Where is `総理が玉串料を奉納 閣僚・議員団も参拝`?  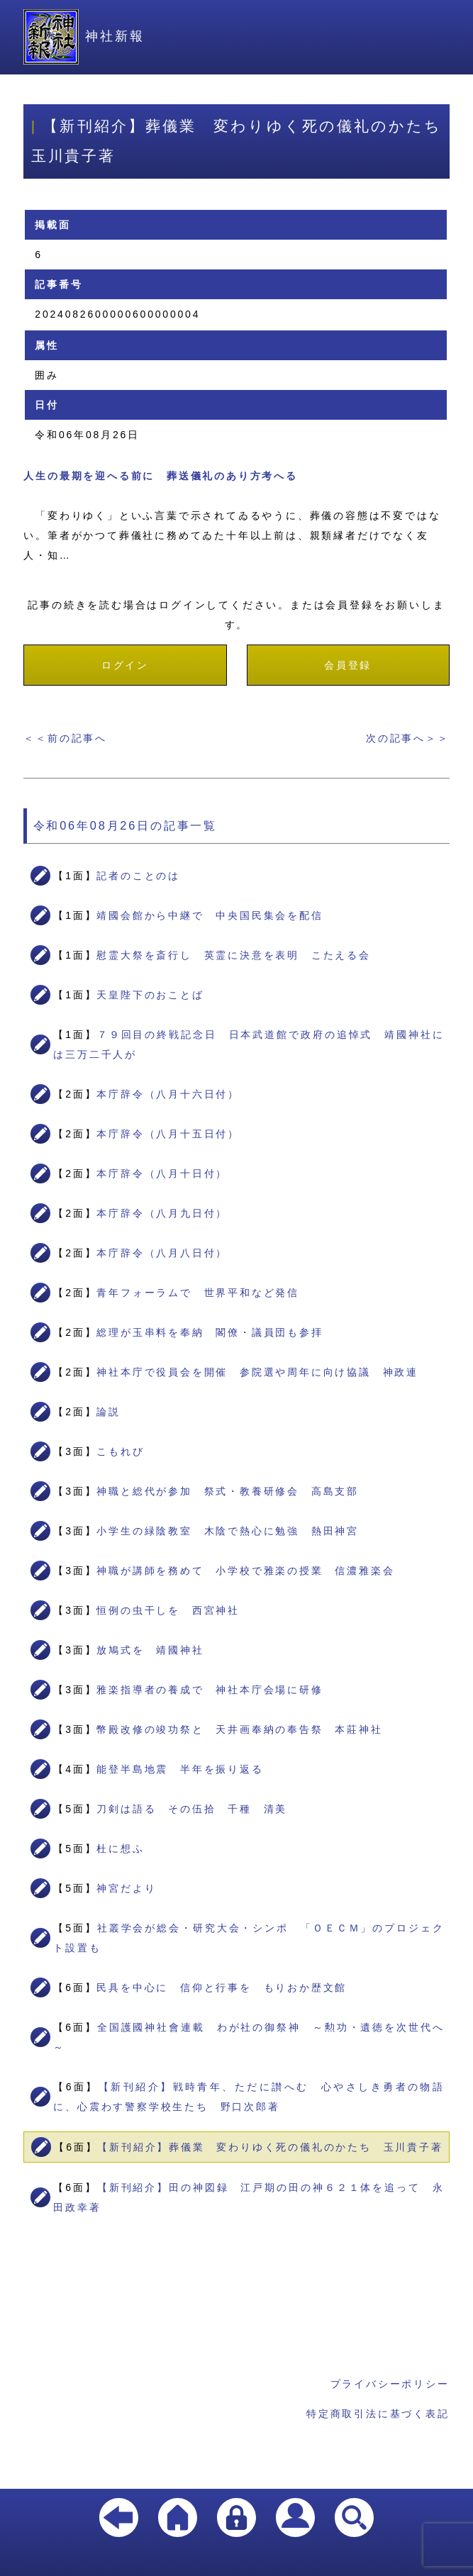
総理が玉串料を奉納 閣僚・議員団も参拝 is located at coordinates (209, 1332).